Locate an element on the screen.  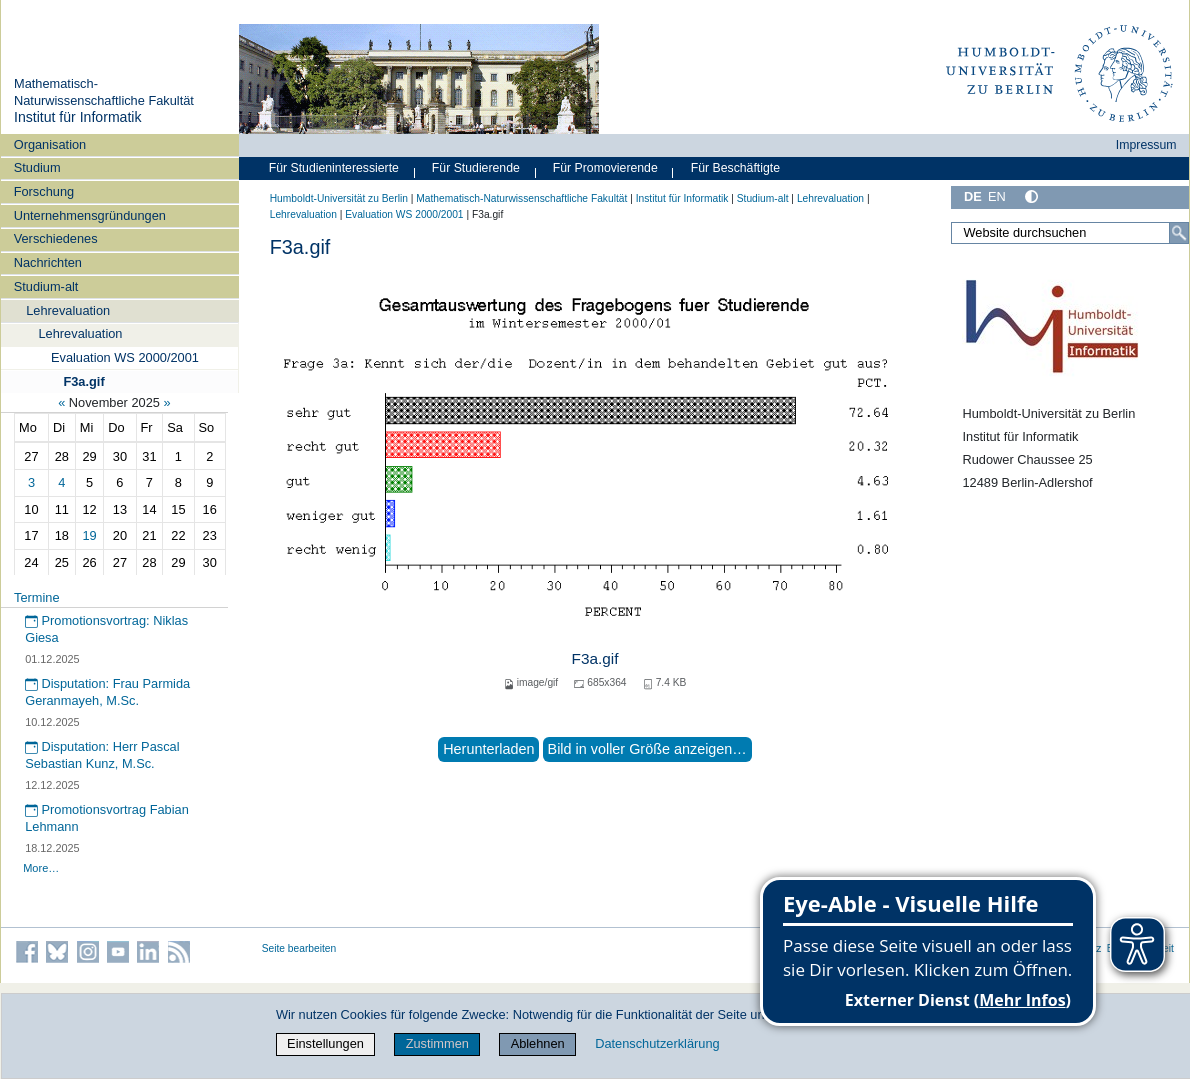
Impressum is located at coordinates (1146, 145).